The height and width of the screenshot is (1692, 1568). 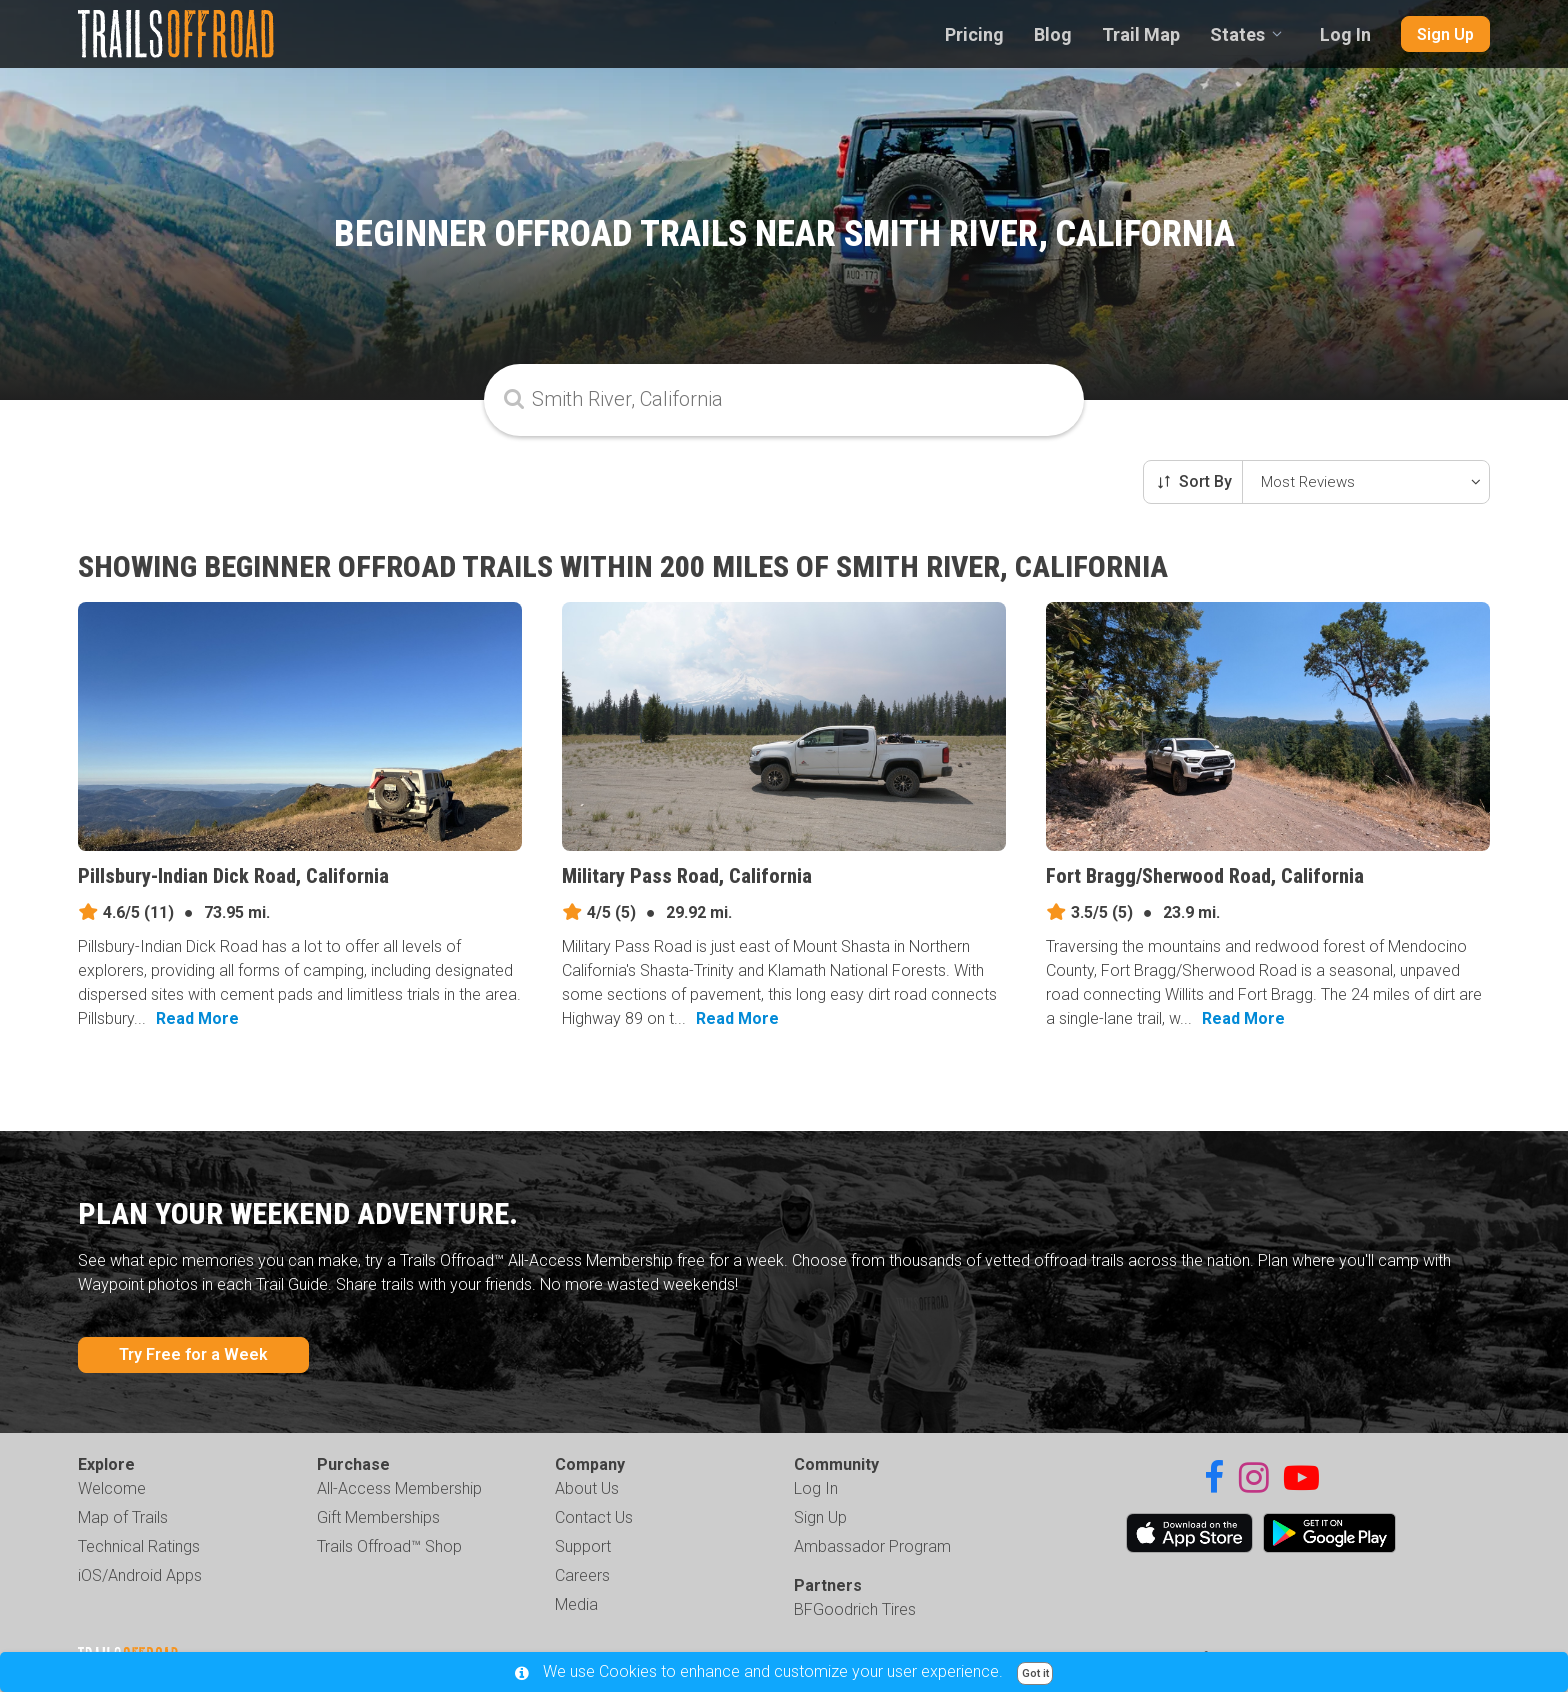 What do you see at coordinates (582, 1575) in the screenshot?
I see `Careers` at bounding box center [582, 1575].